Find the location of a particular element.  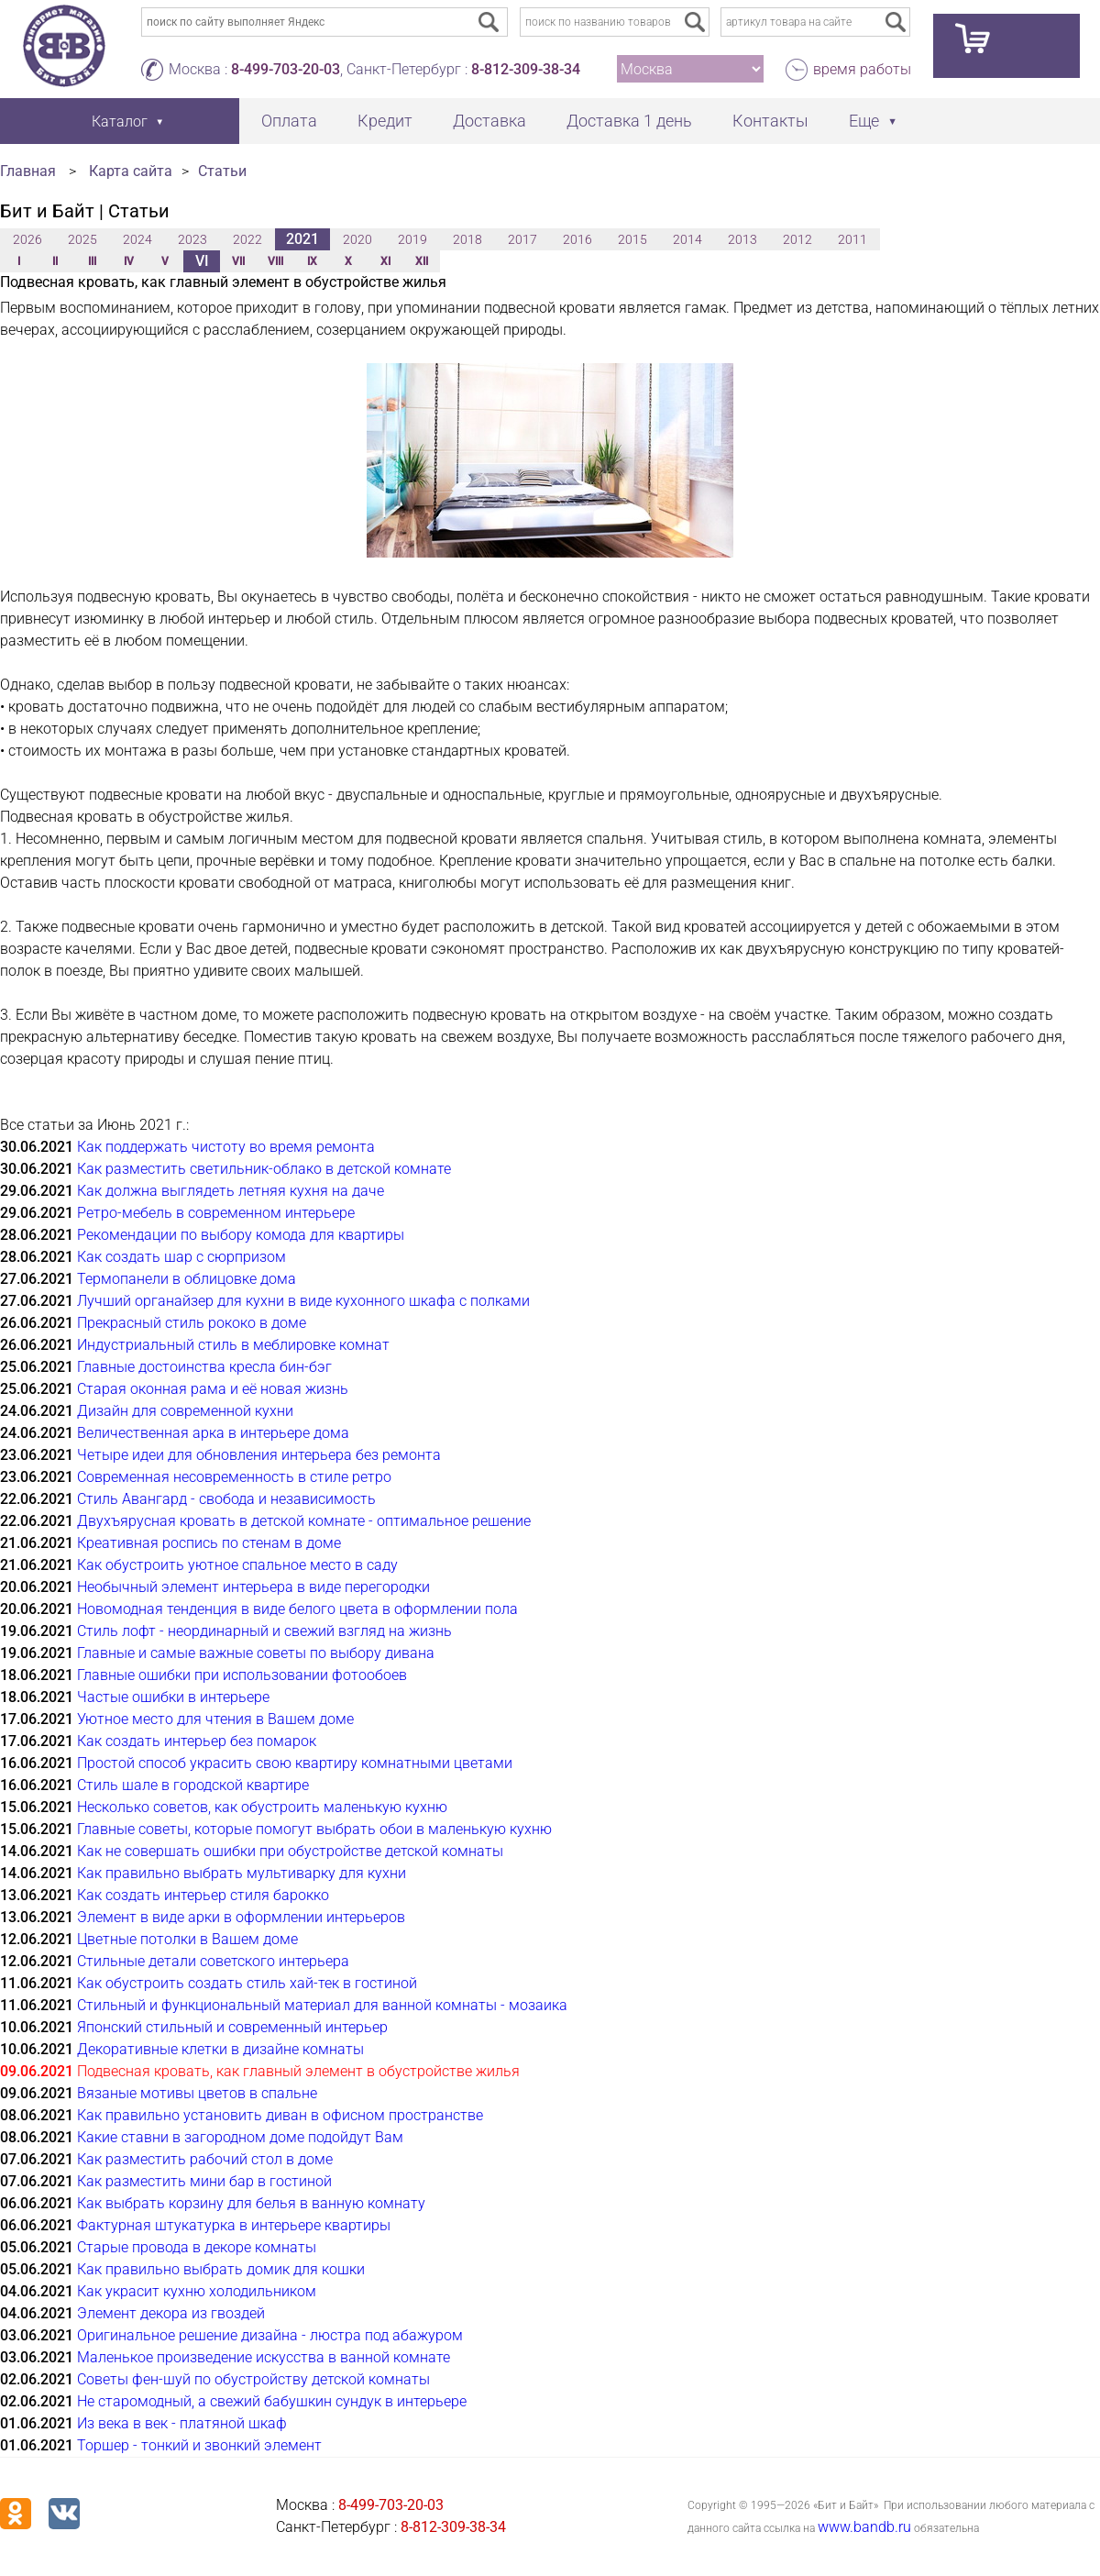

2018 is located at coordinates (467, 239).